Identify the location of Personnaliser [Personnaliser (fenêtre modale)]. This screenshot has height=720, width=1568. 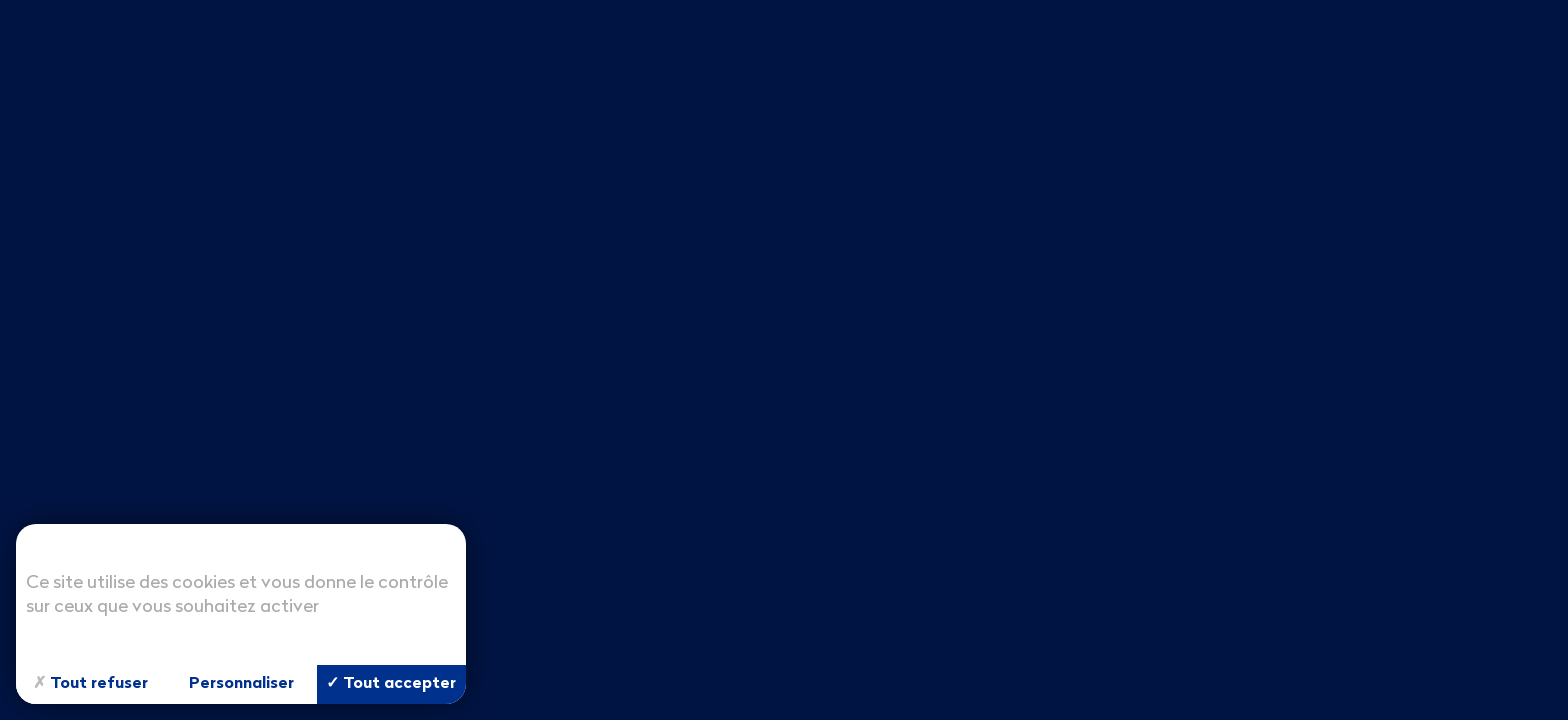
(241, 684).